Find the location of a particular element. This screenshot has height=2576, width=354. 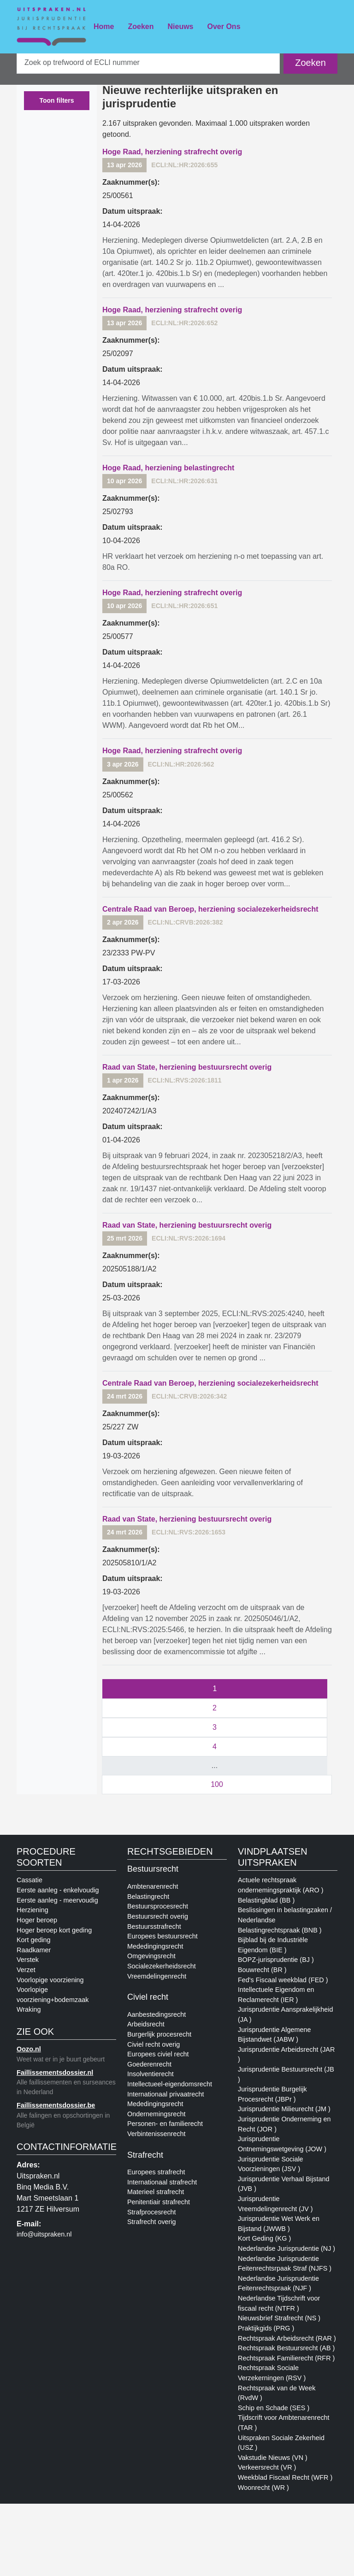

Mededingingsrecht is located at coordinates (155, 1946).